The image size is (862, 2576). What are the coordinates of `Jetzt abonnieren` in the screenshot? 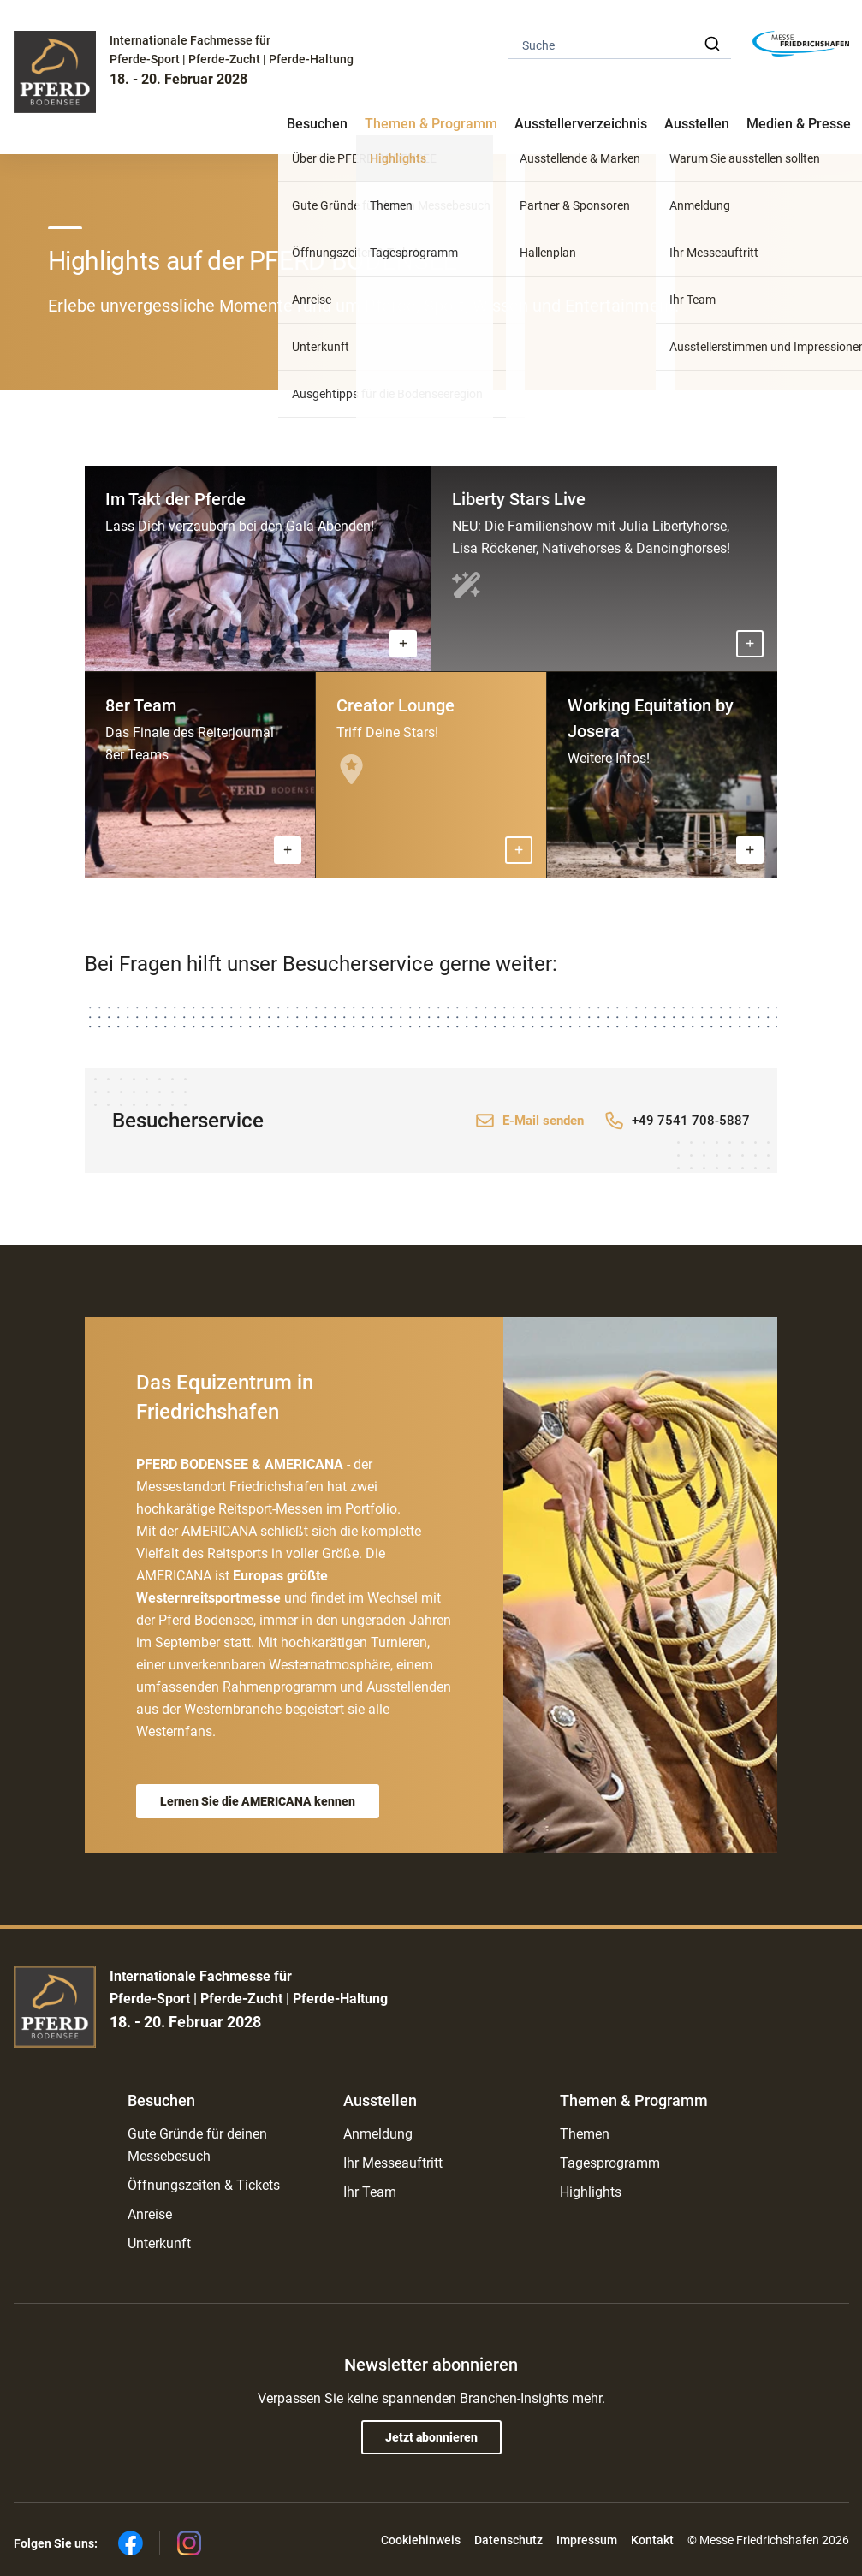 It's located at (431, 2437).